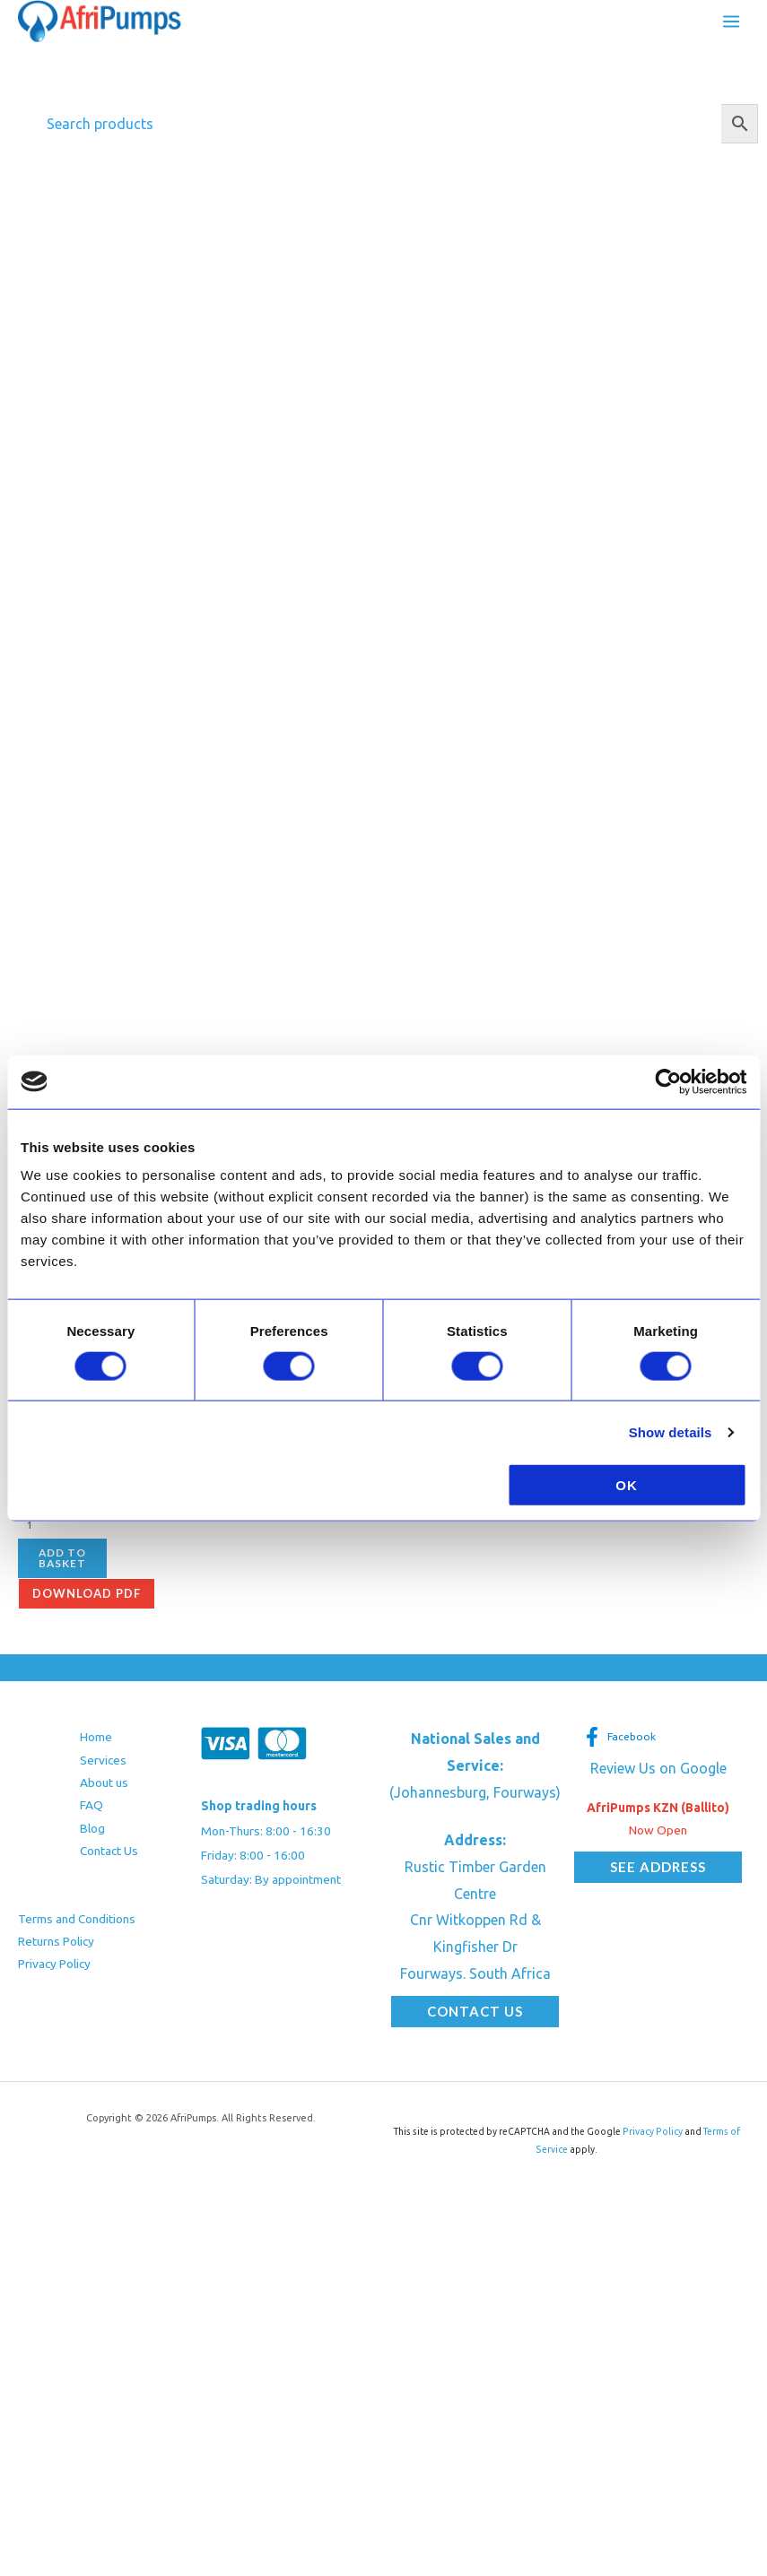 The width and height of the screenshot is (767, 2576). What do you see at coordinates (667, 1081) in the screenshot?
I see `[Cookiebot by Usercentrics - opens in a new window]` at bounding box center [667, 1081].